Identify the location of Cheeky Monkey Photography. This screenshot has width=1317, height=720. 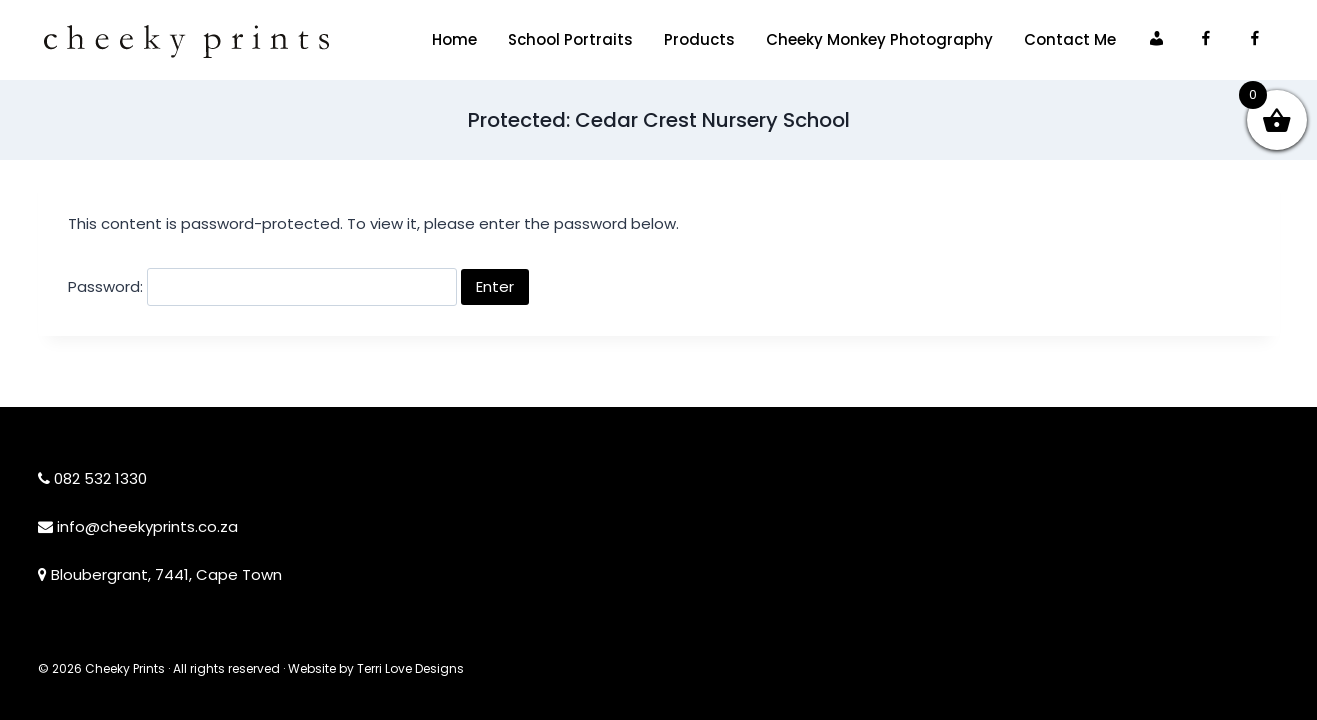
(879, 39).